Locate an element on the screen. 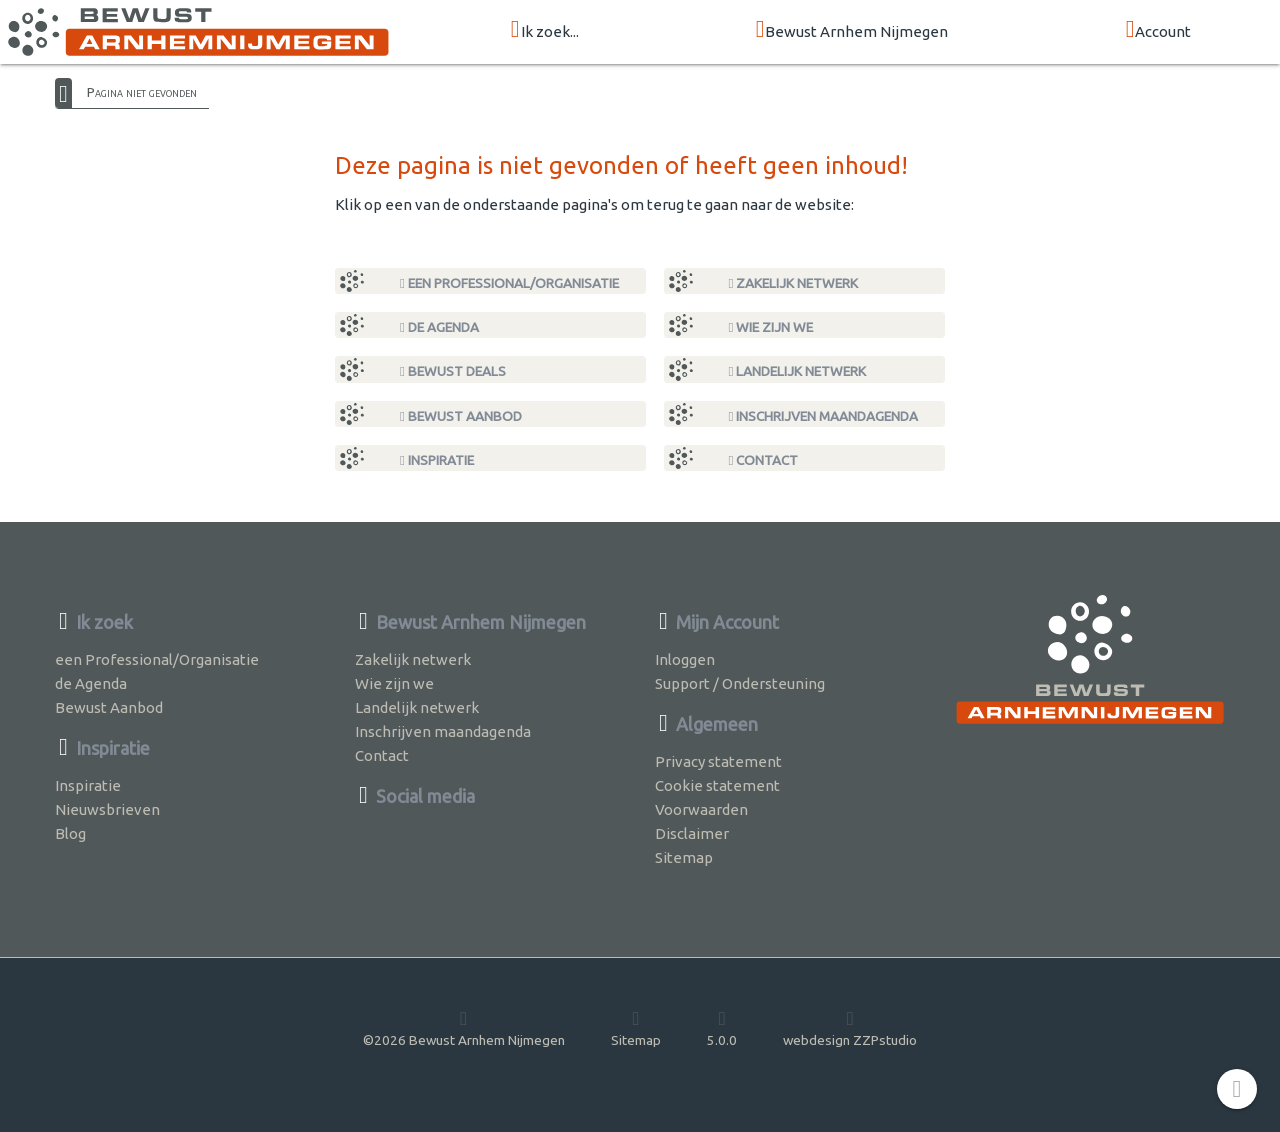 This screenshot has width=1280, height=1132. Nieuwsbrieven is located at coordinates (107, 809).